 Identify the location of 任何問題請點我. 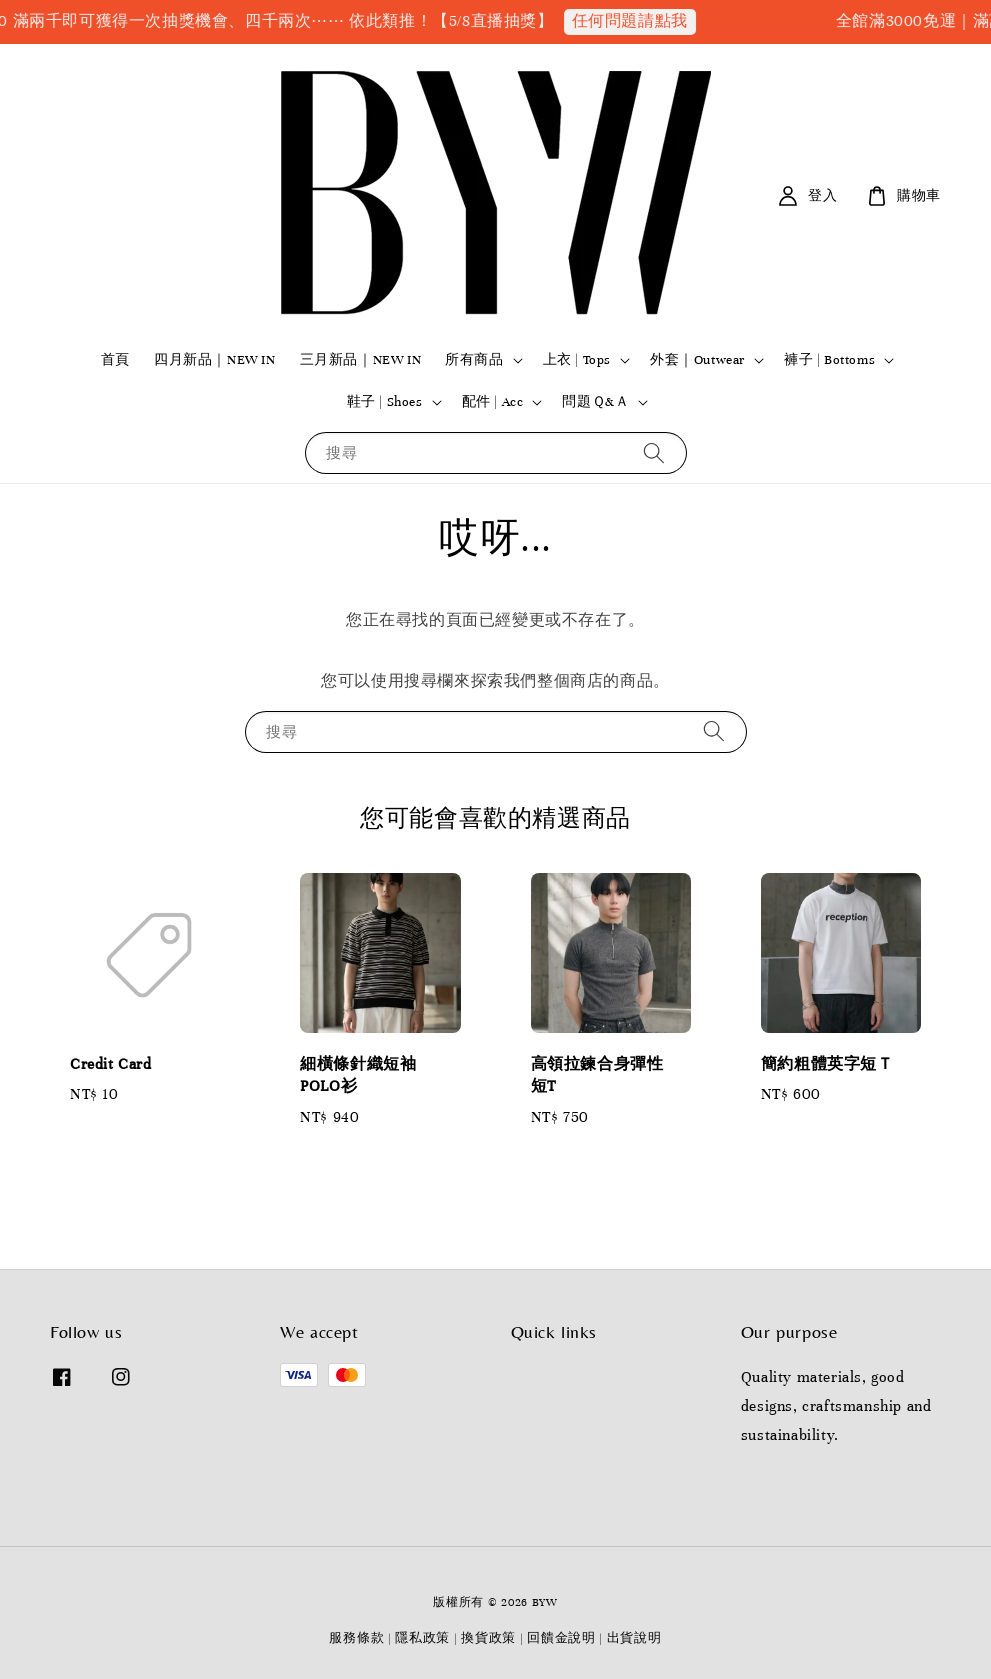
(644, 21).